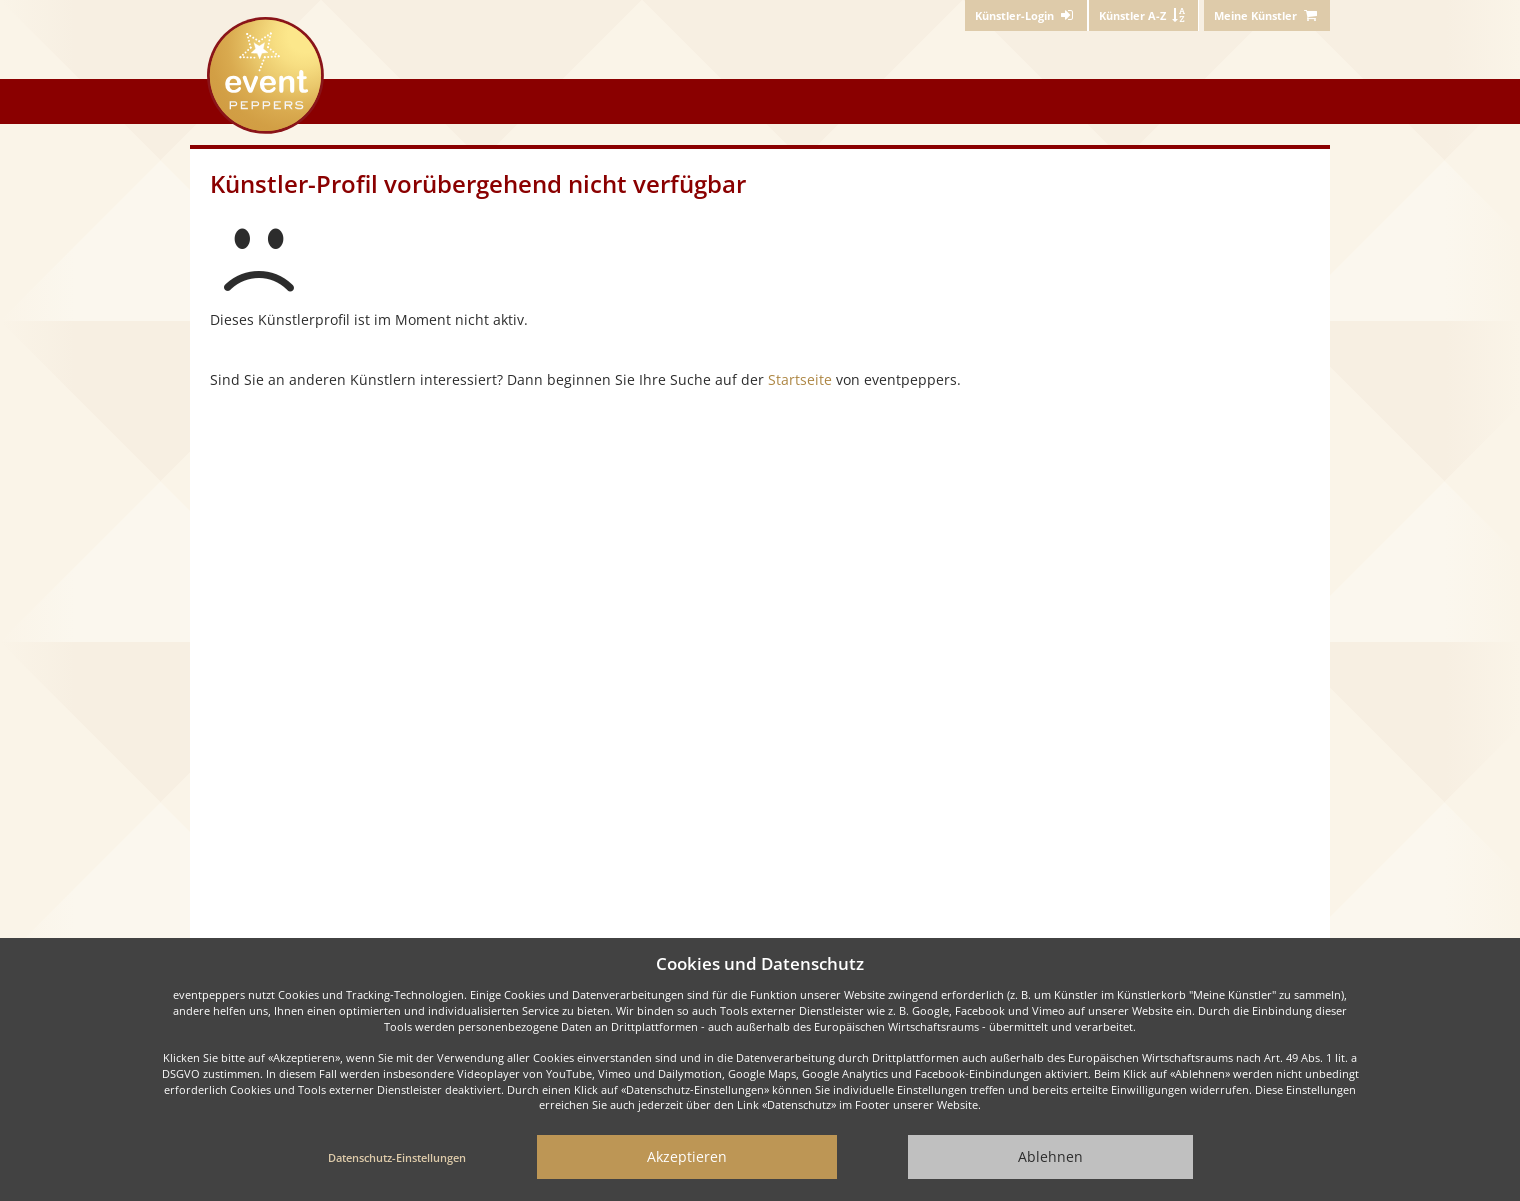 The height and width of the screenshot is (1201, 1520). I want to click on Akzeptieren, so click(687, 1156).